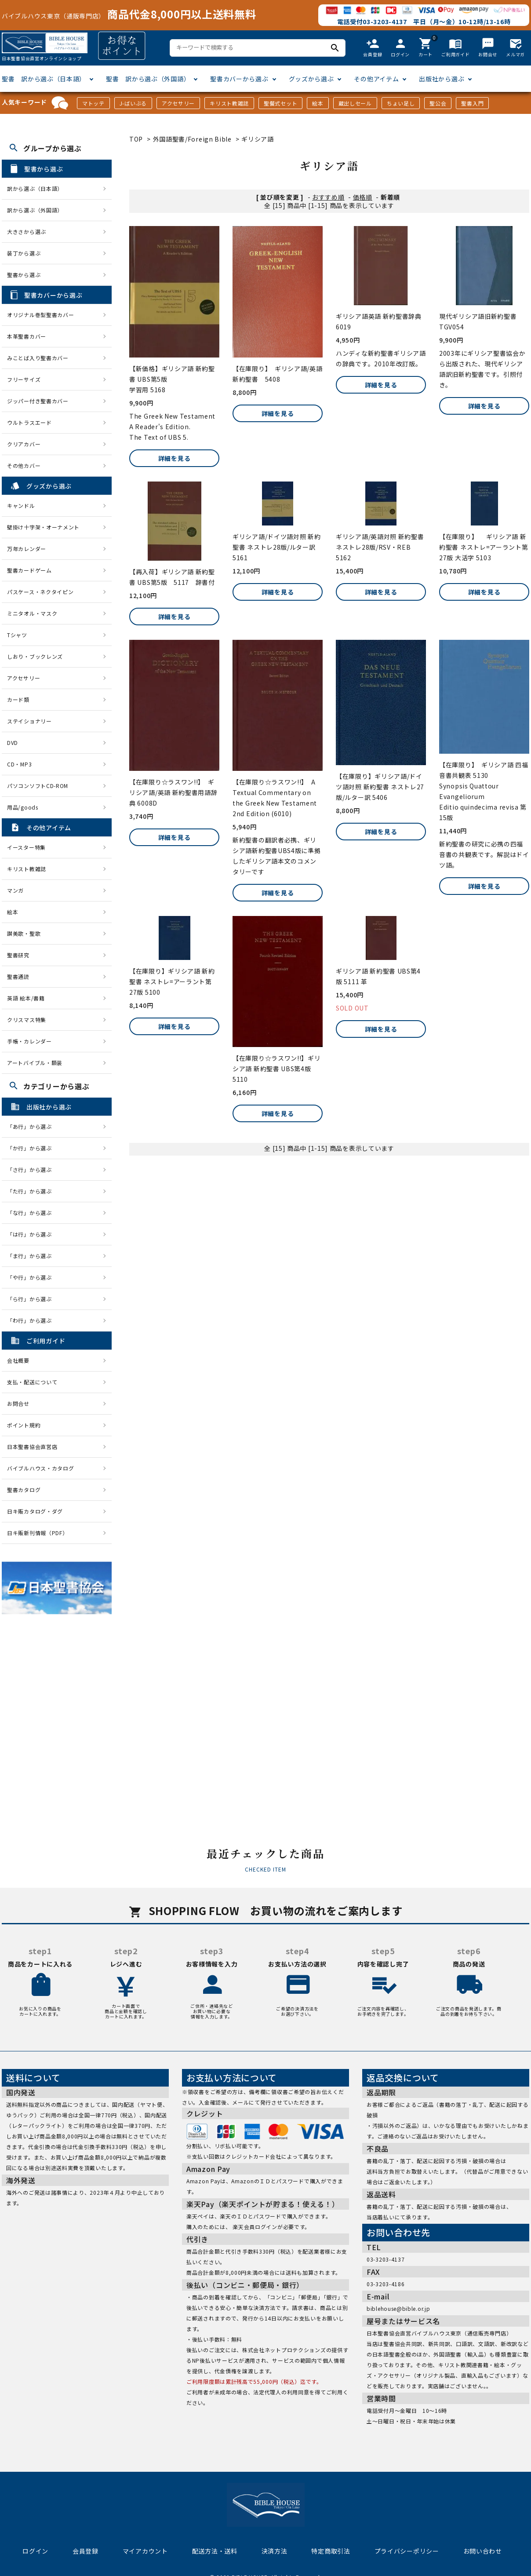 This screenshot has width=531, height=2576. Describe the element at coordinates (35, 210) in the screenshot. I see `訳から選ぶ（外国語）` at that location.